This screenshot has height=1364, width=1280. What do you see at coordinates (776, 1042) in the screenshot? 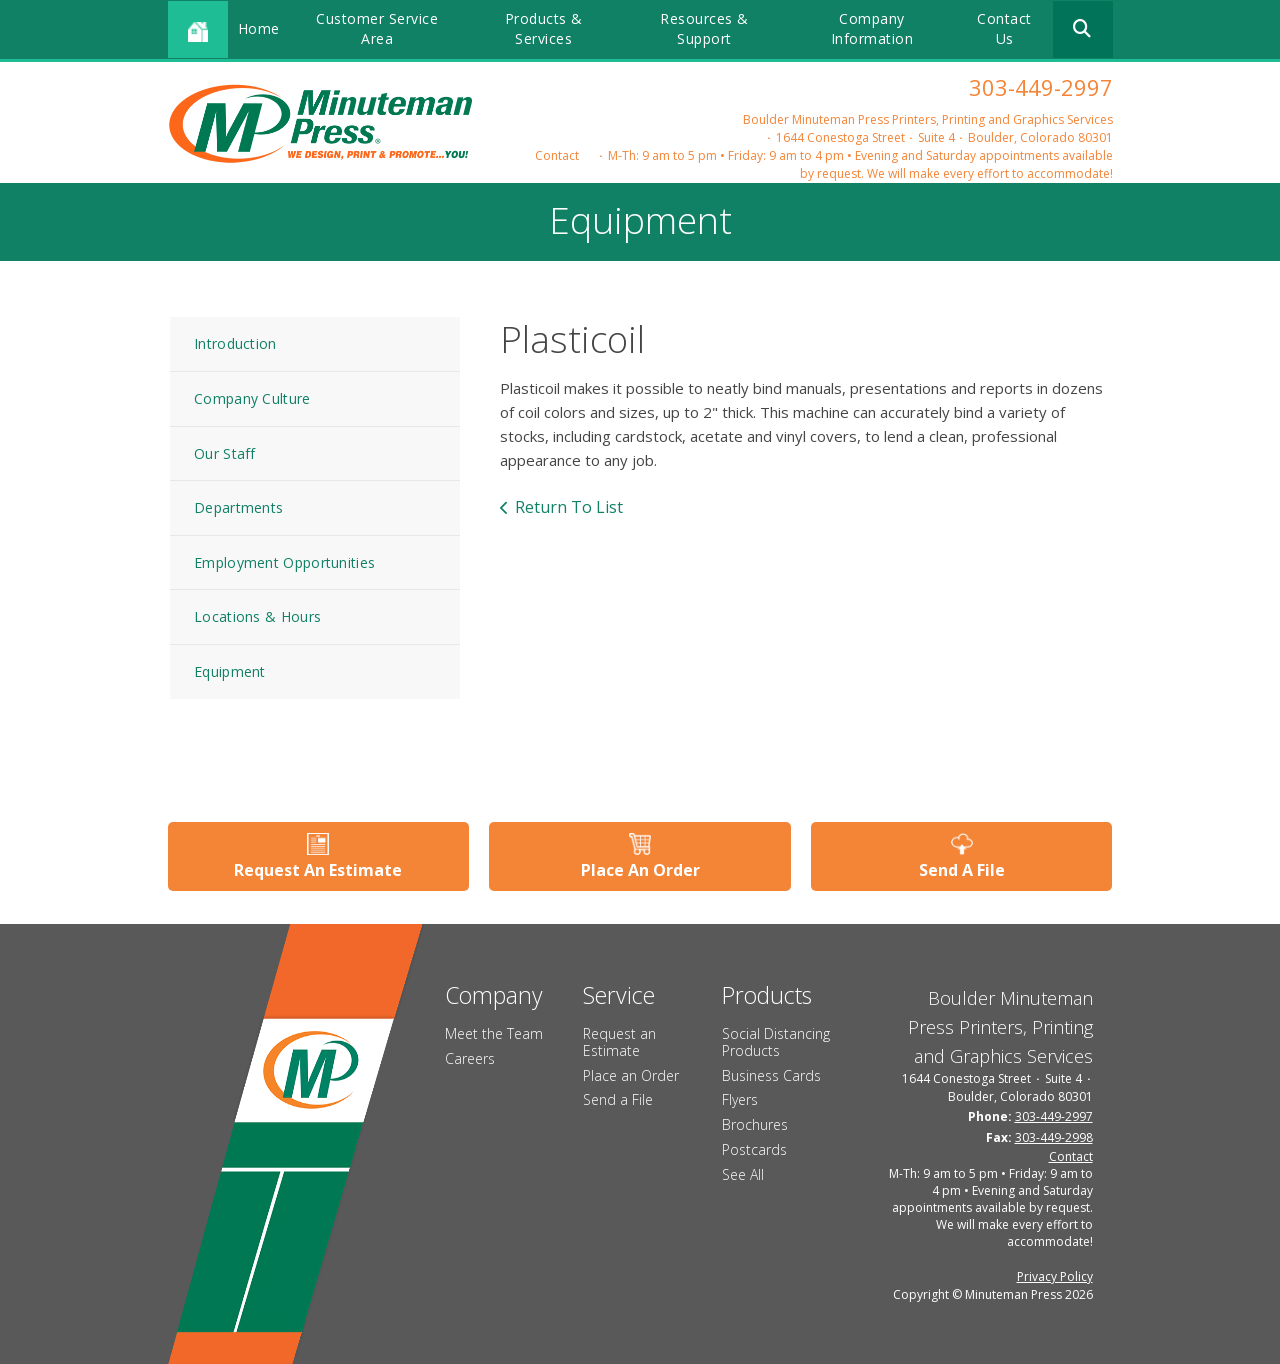
I see `Social Distancing Products` at bounding box center [776, 1042].